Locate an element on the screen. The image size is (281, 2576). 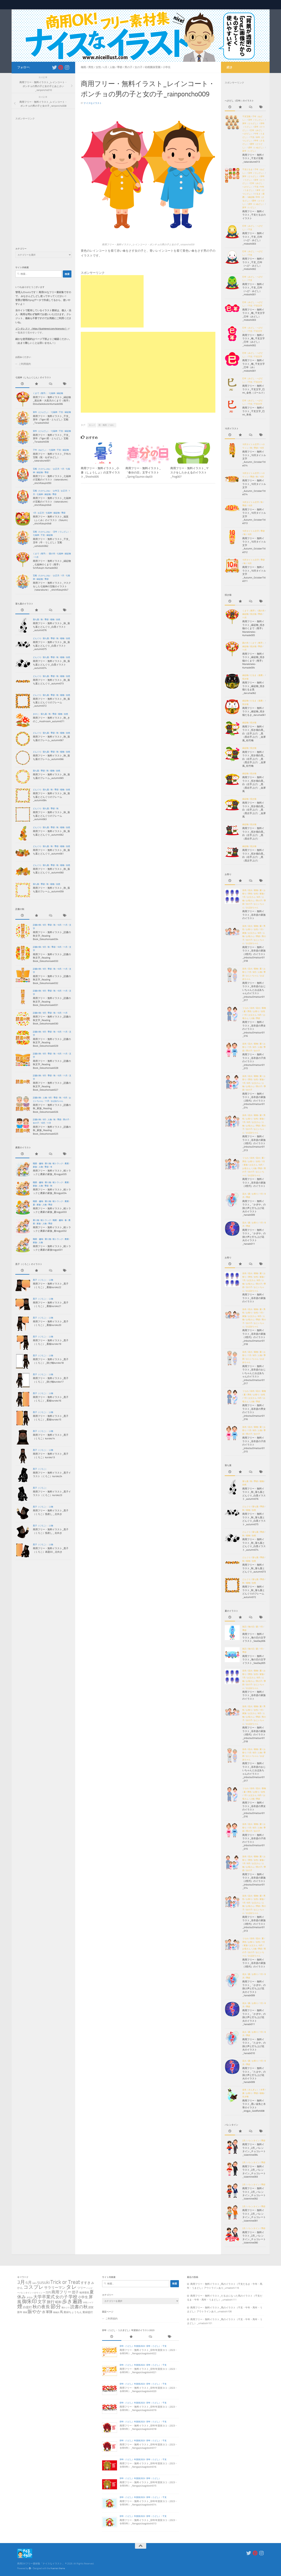
6月 is located at coordinates (105, 67).